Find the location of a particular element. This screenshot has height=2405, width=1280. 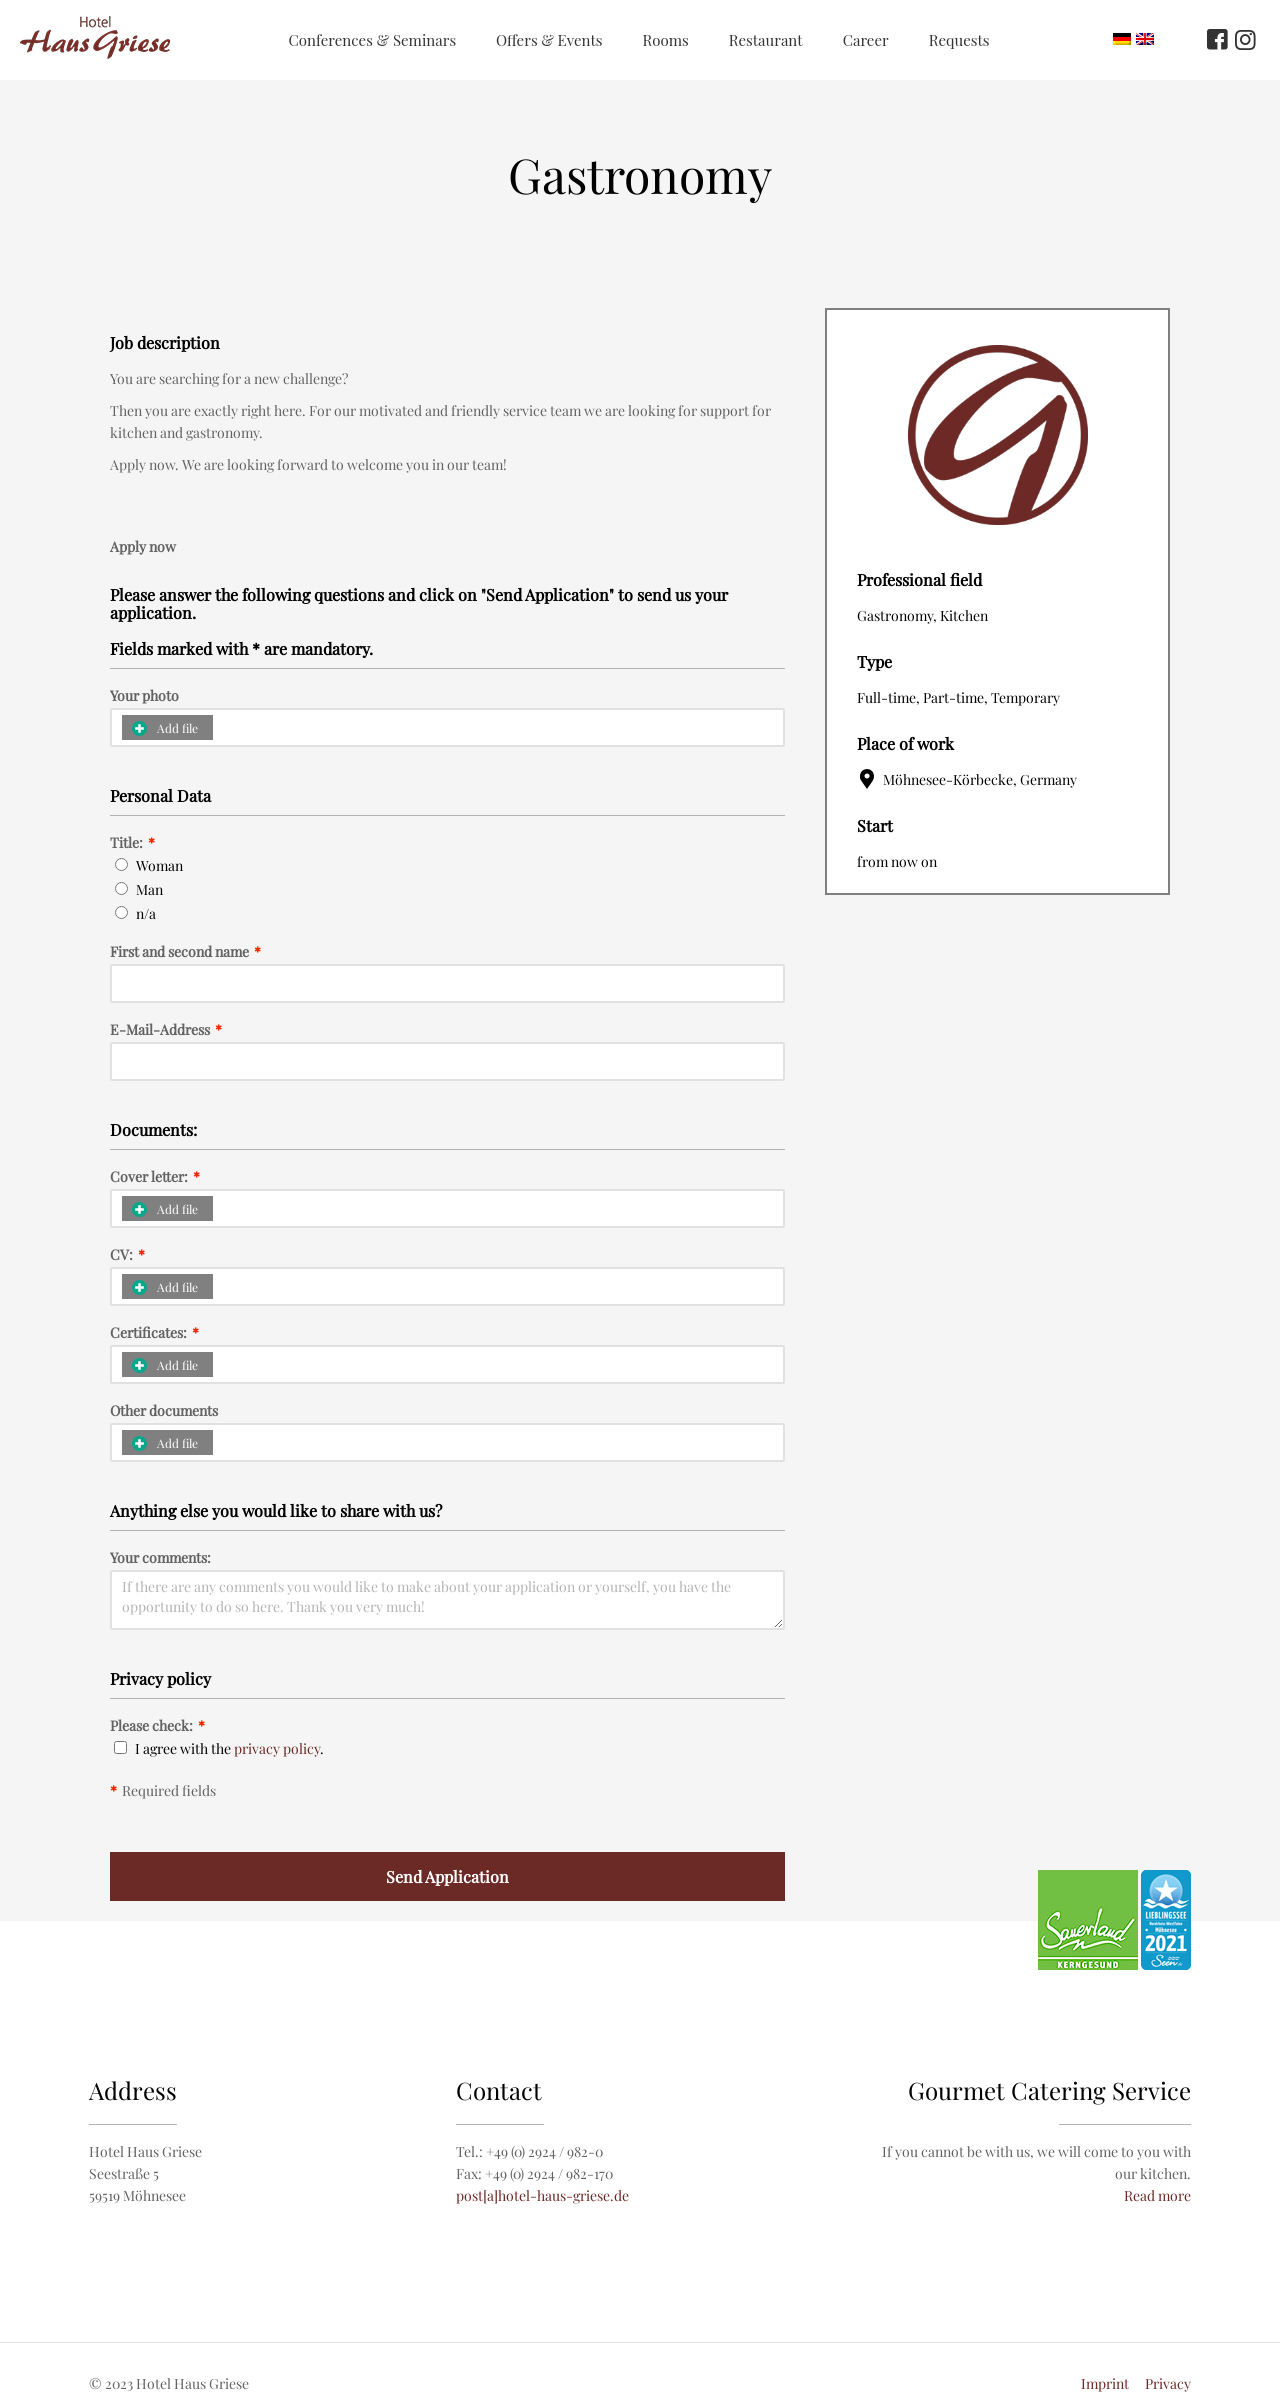

Other documents is located at coordinates (164, 1411).